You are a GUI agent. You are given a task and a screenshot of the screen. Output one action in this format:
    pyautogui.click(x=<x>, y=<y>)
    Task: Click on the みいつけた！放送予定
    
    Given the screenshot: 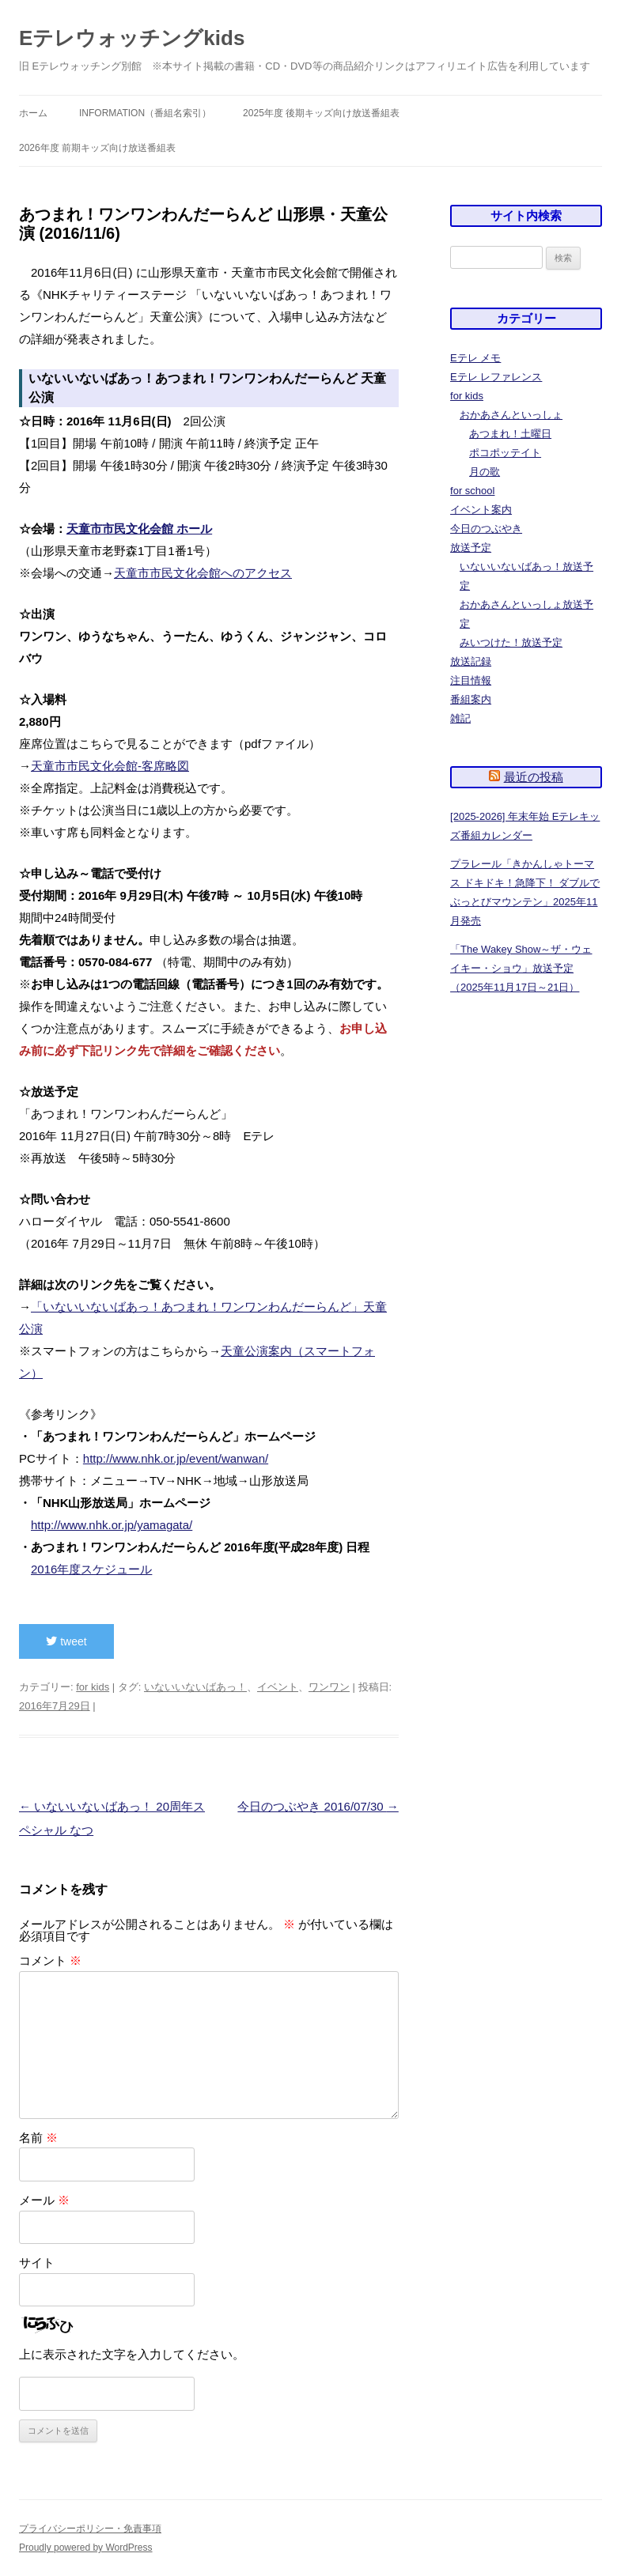 What is the action you would take?
    pyautogui.click(x=511, y=642)
    